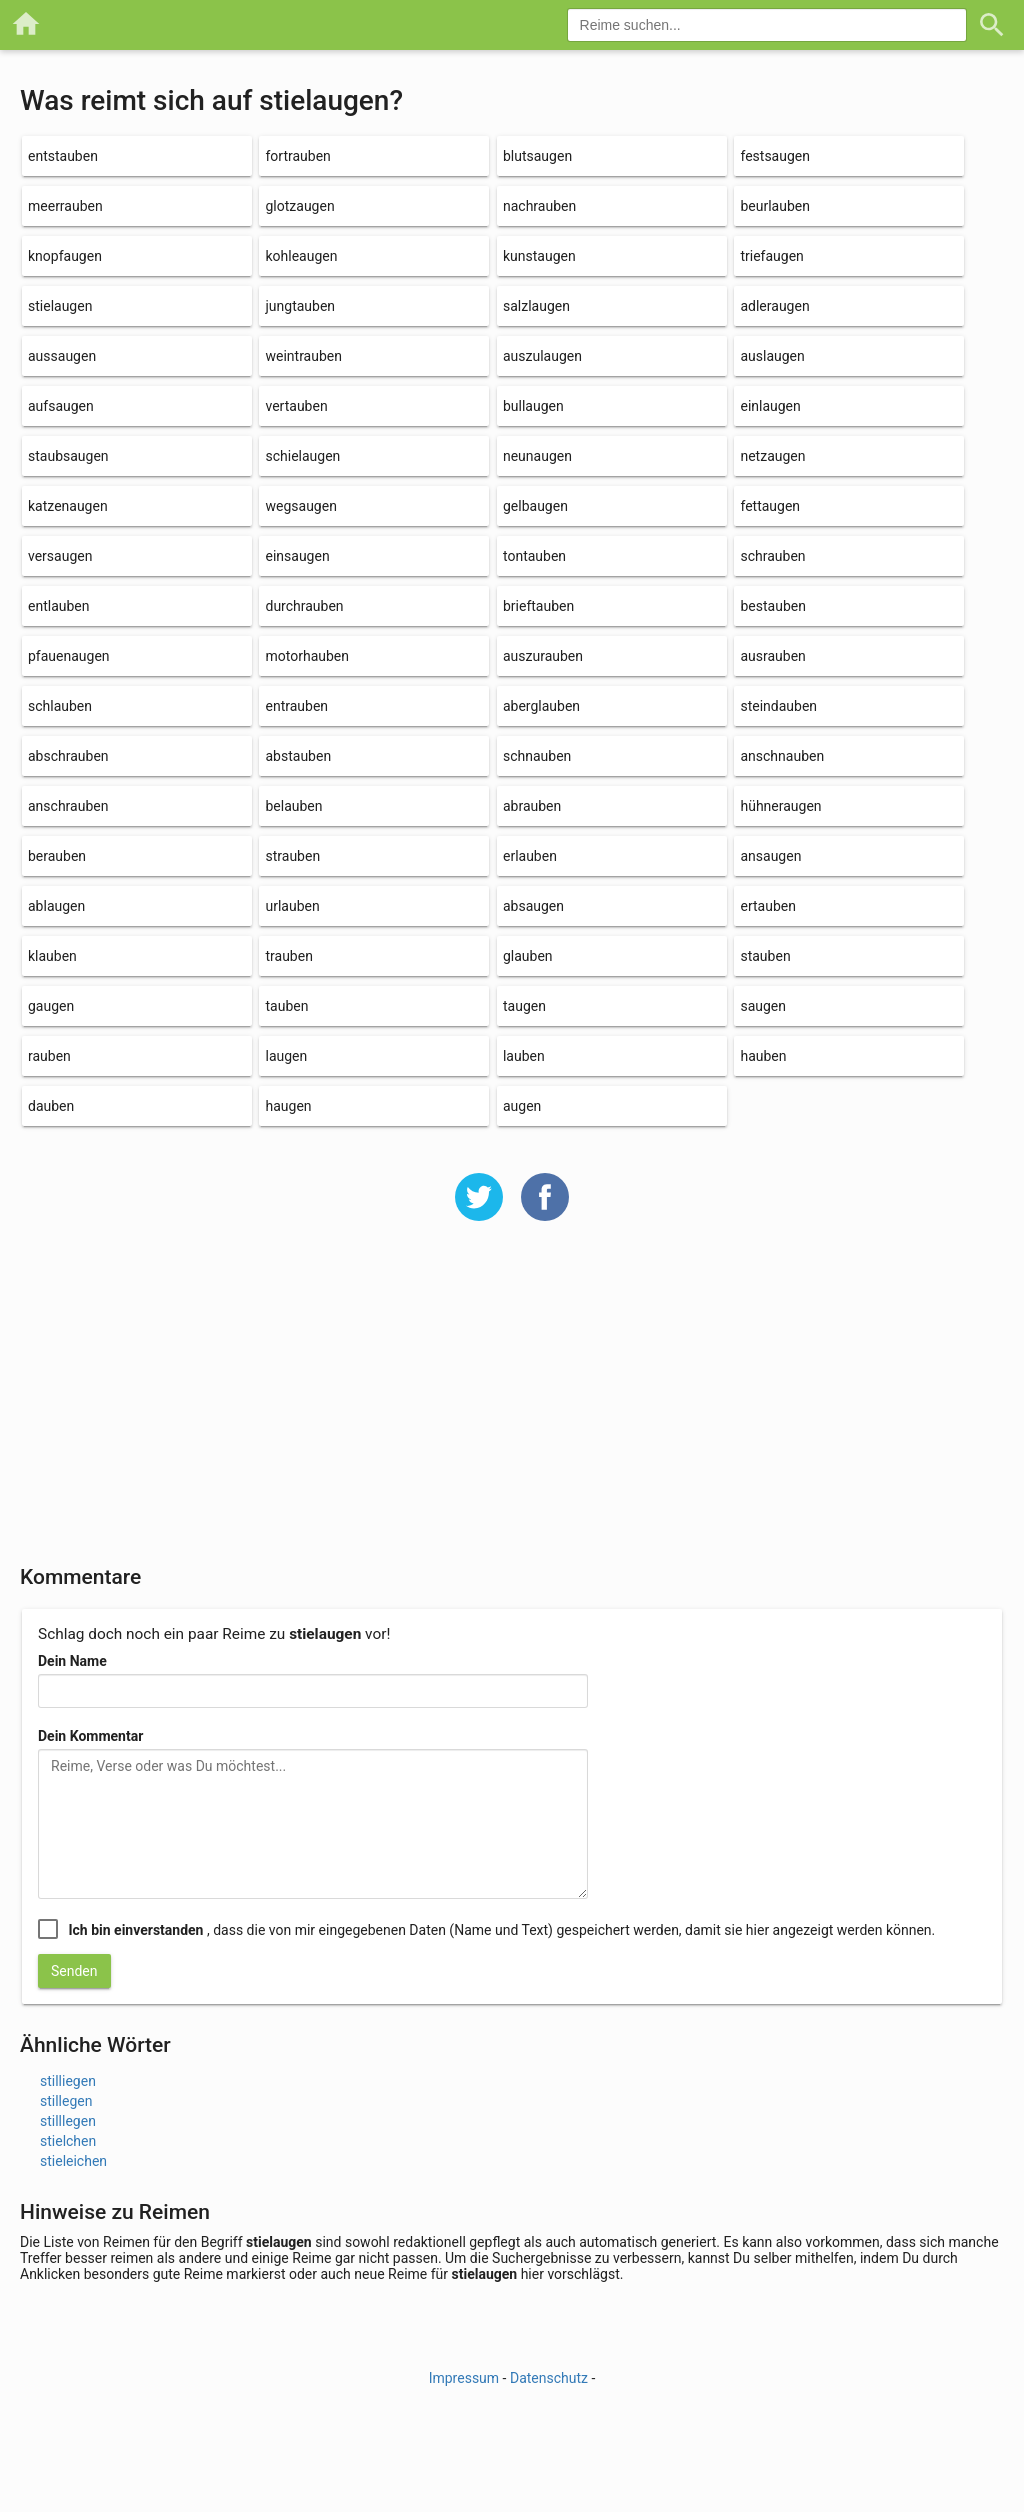 This screenshot has width=1024, height=2512. I want to click on wegsaugen, so click(300, 506).